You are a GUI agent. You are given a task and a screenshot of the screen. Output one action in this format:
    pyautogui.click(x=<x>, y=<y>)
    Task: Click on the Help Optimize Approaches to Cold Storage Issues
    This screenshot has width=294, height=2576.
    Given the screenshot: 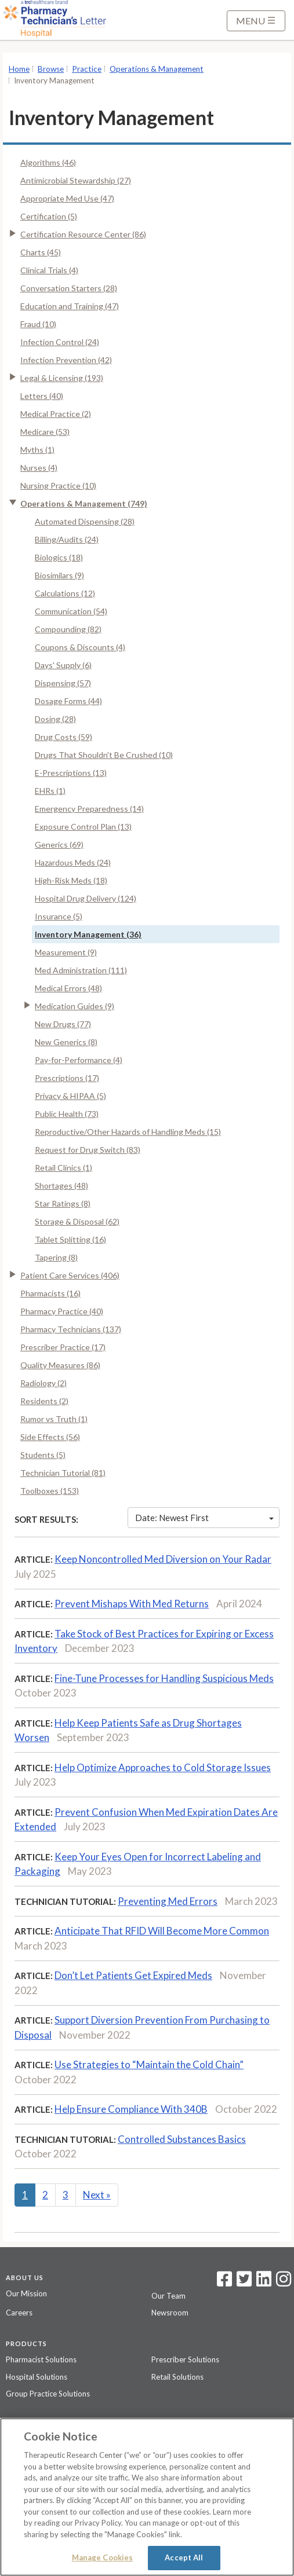 What is the action you would take?
    pyautogui.click(x=163, y=1767)
    